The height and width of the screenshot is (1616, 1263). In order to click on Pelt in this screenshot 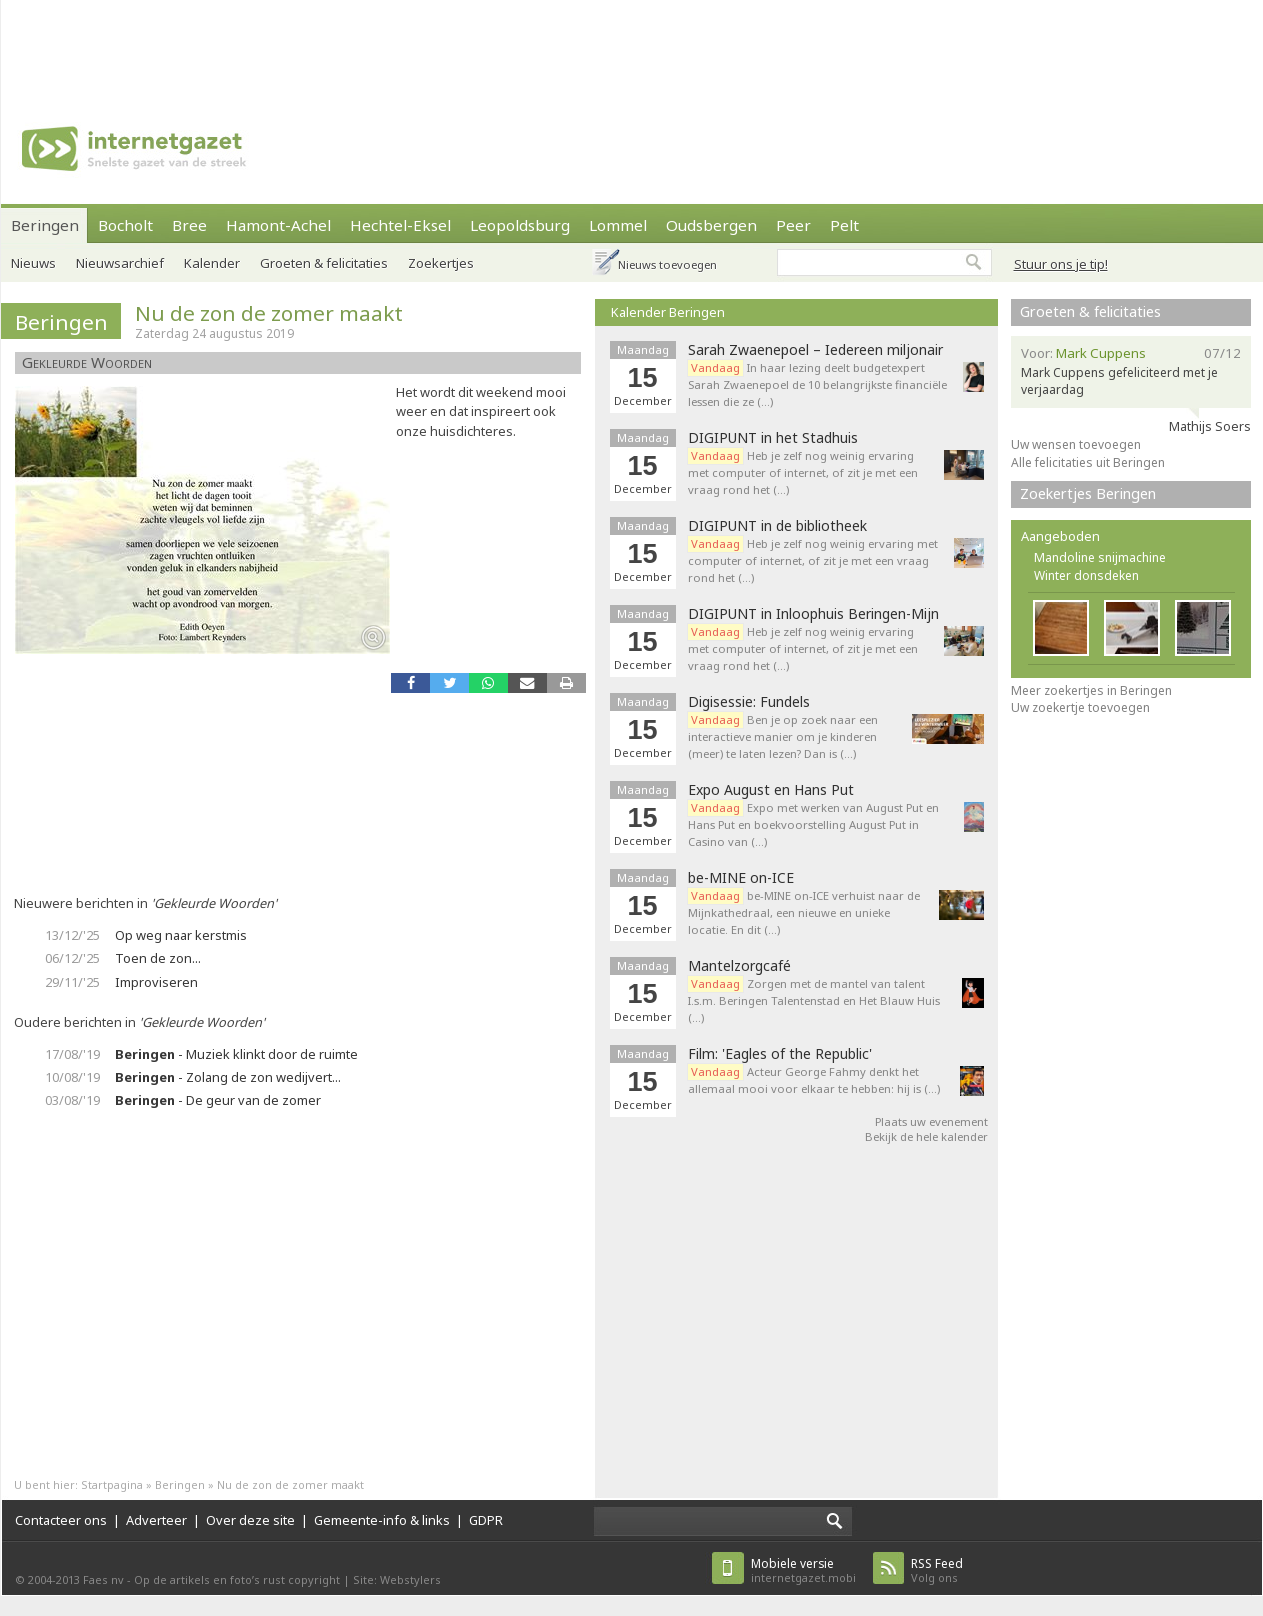, I will do `click(844, 225)`.